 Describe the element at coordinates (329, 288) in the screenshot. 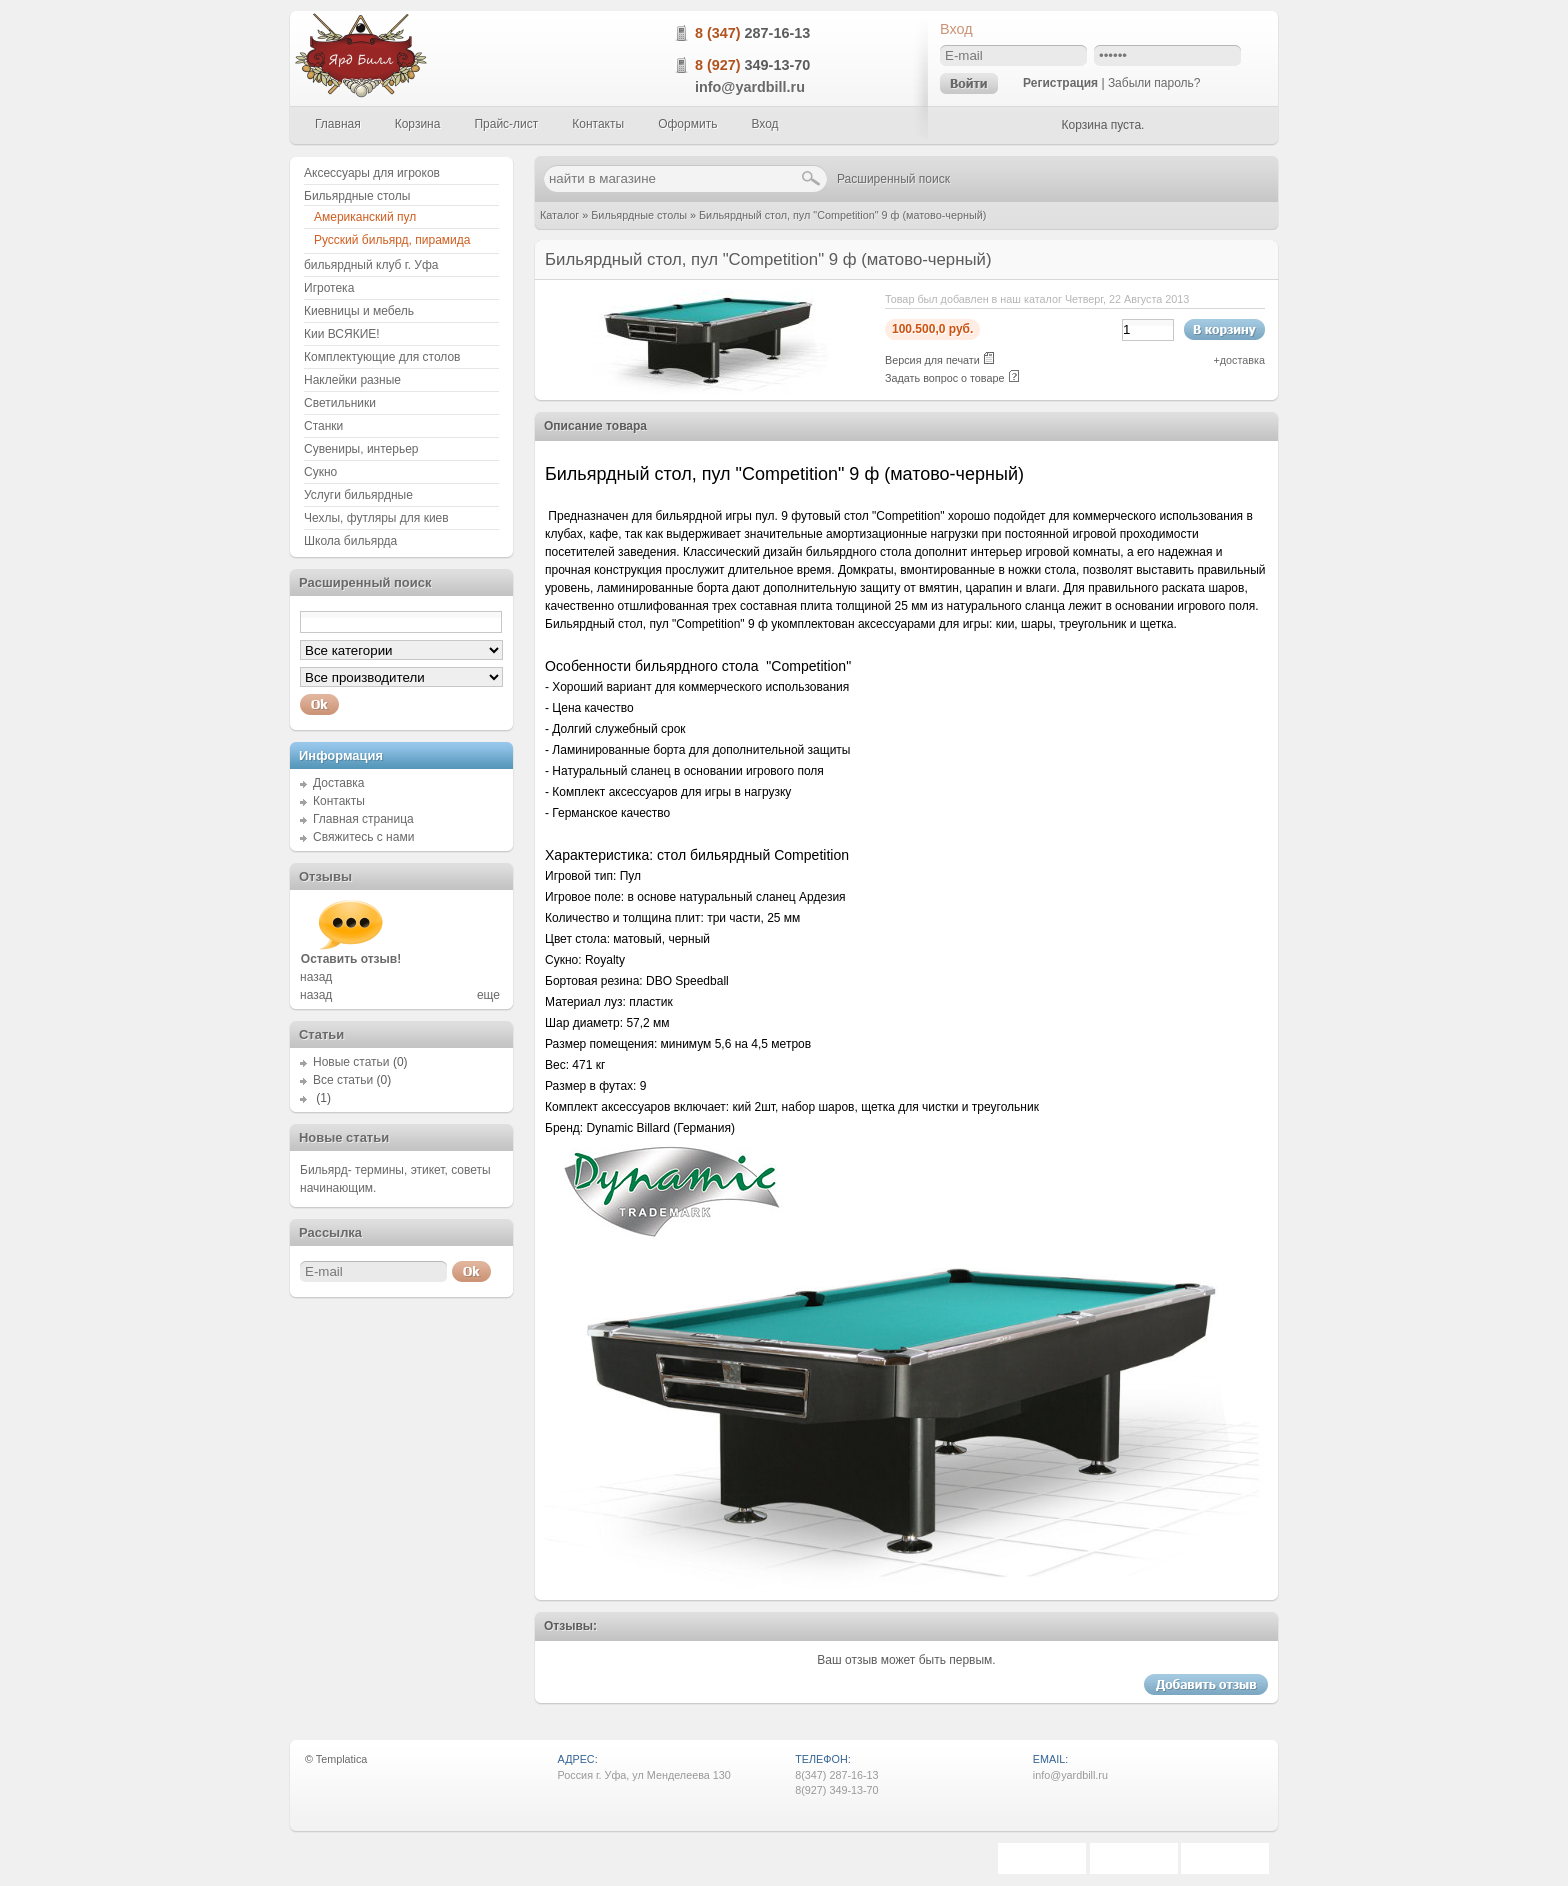

I see `Игротека` at that location.